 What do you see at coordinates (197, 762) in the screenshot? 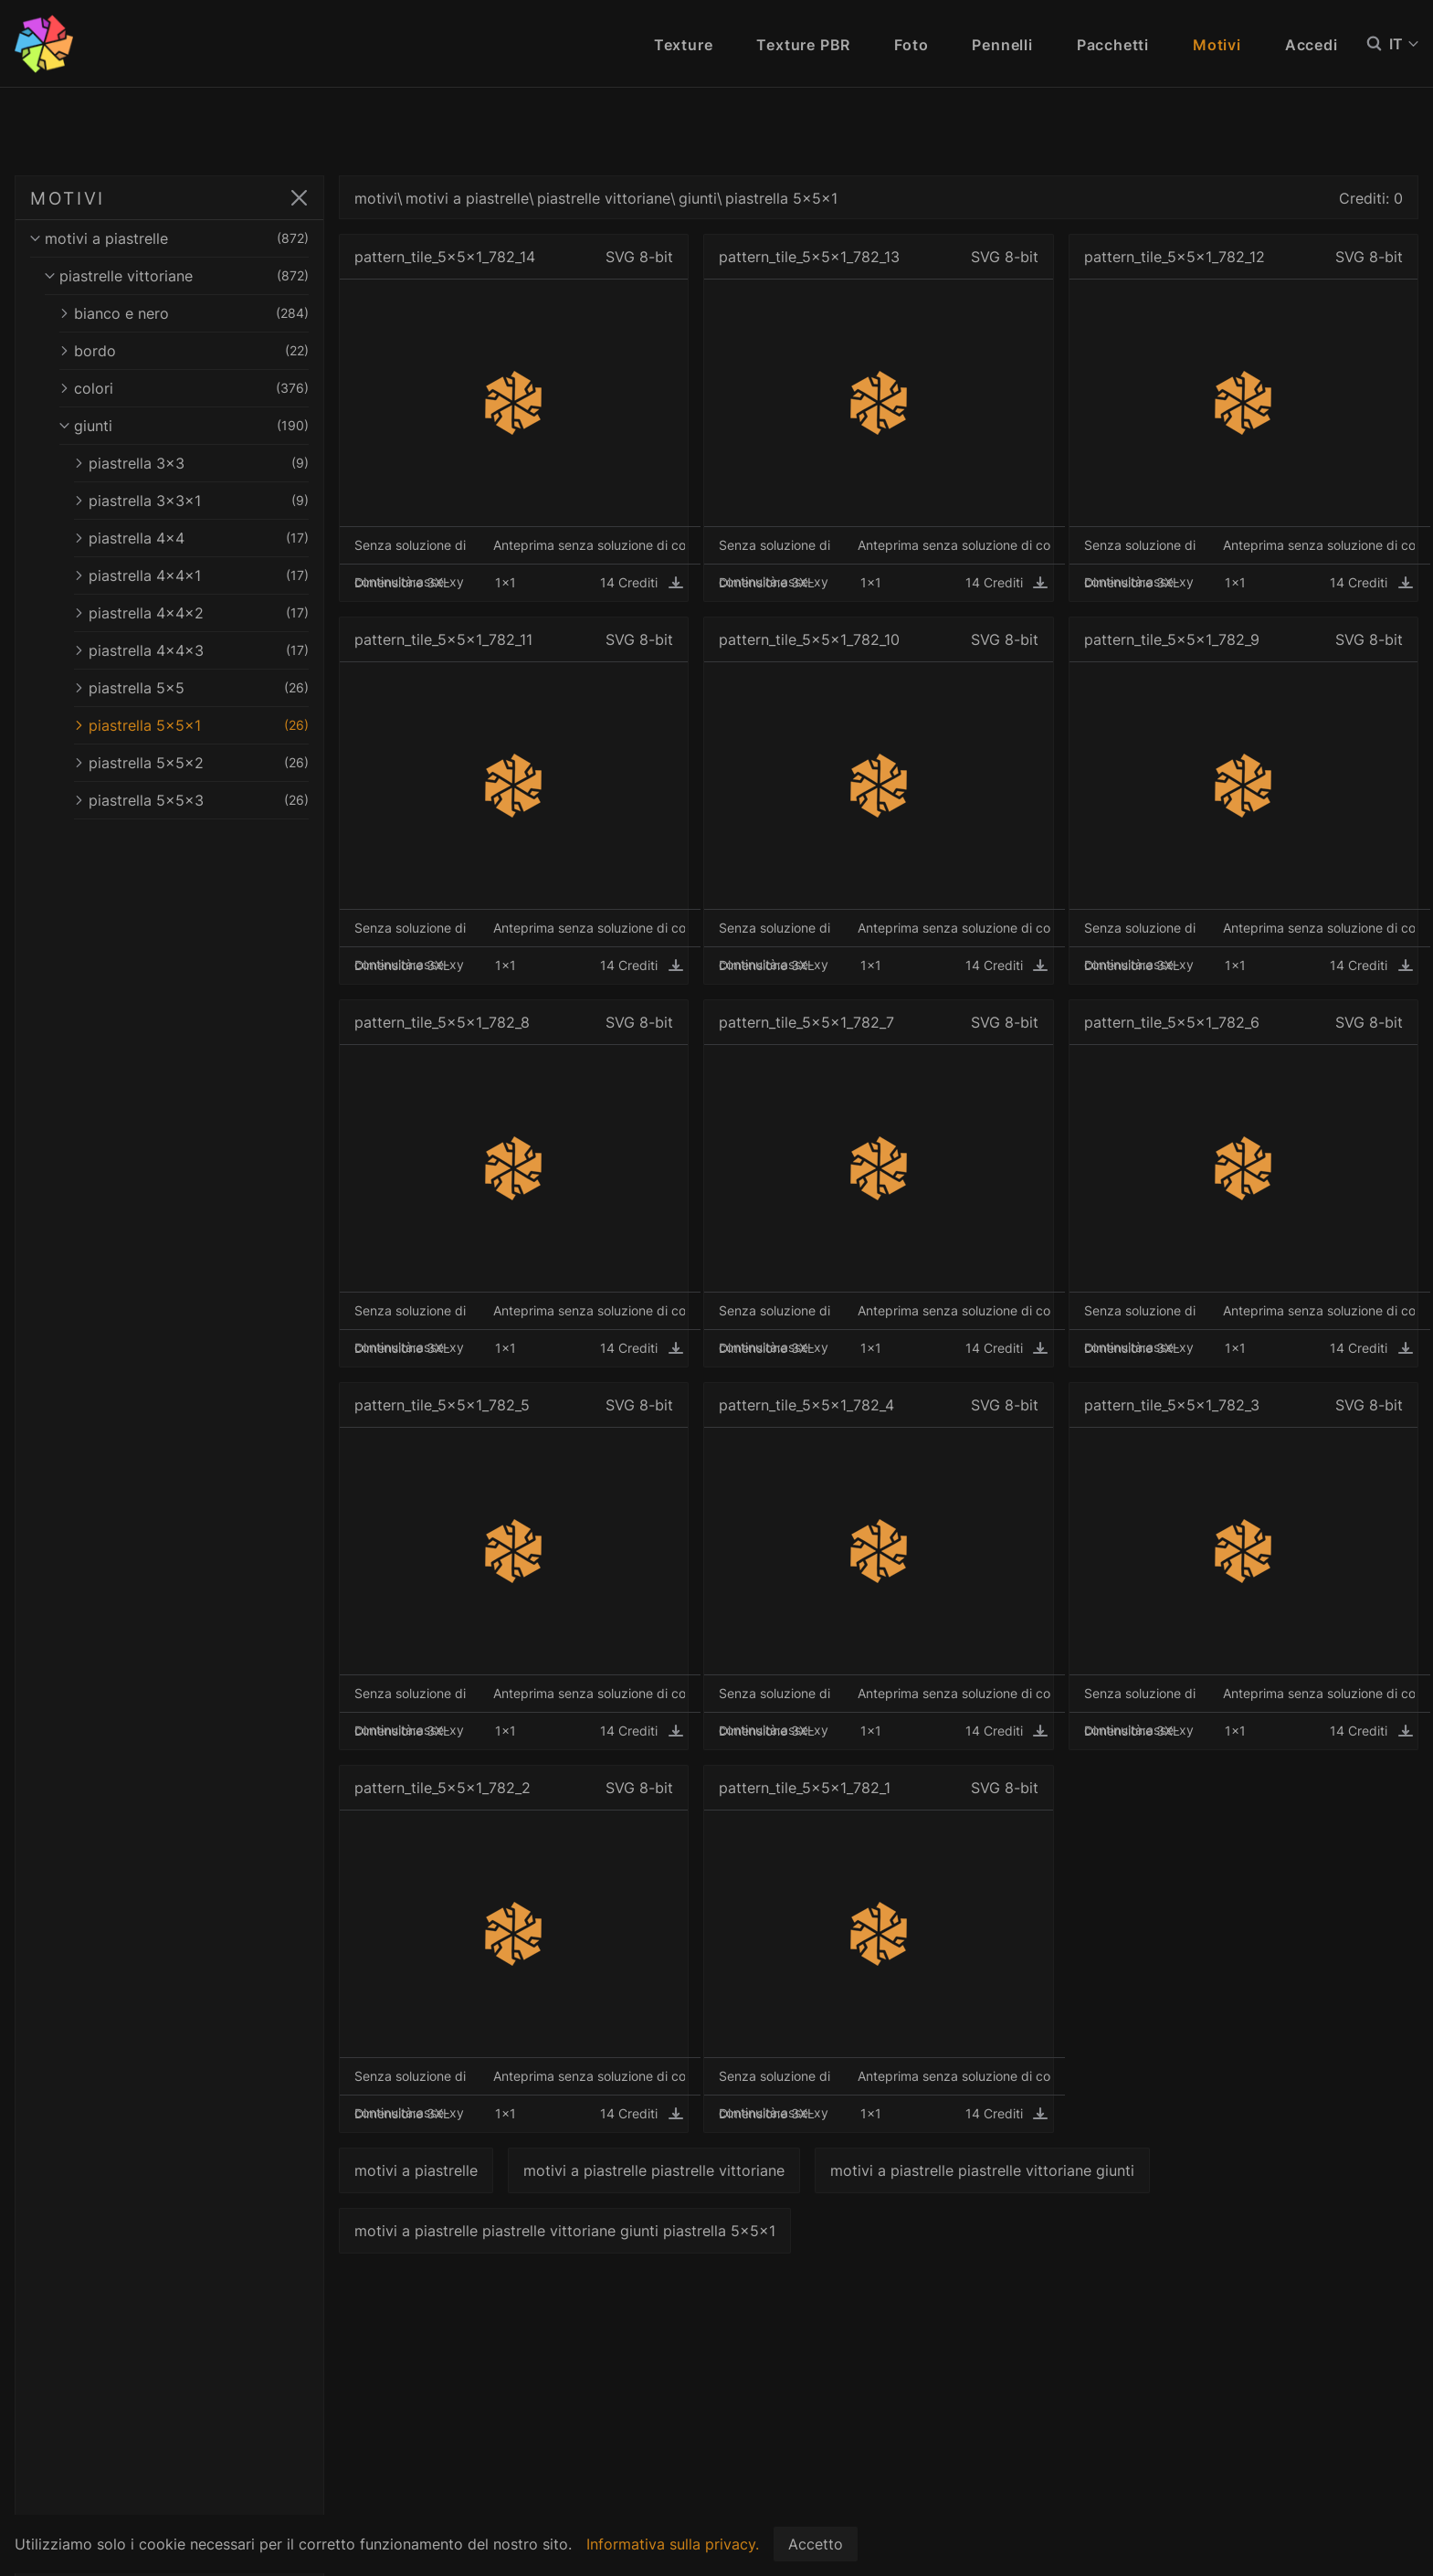
I see `piastrella 5x5x2` at bounding box center [197, 762].